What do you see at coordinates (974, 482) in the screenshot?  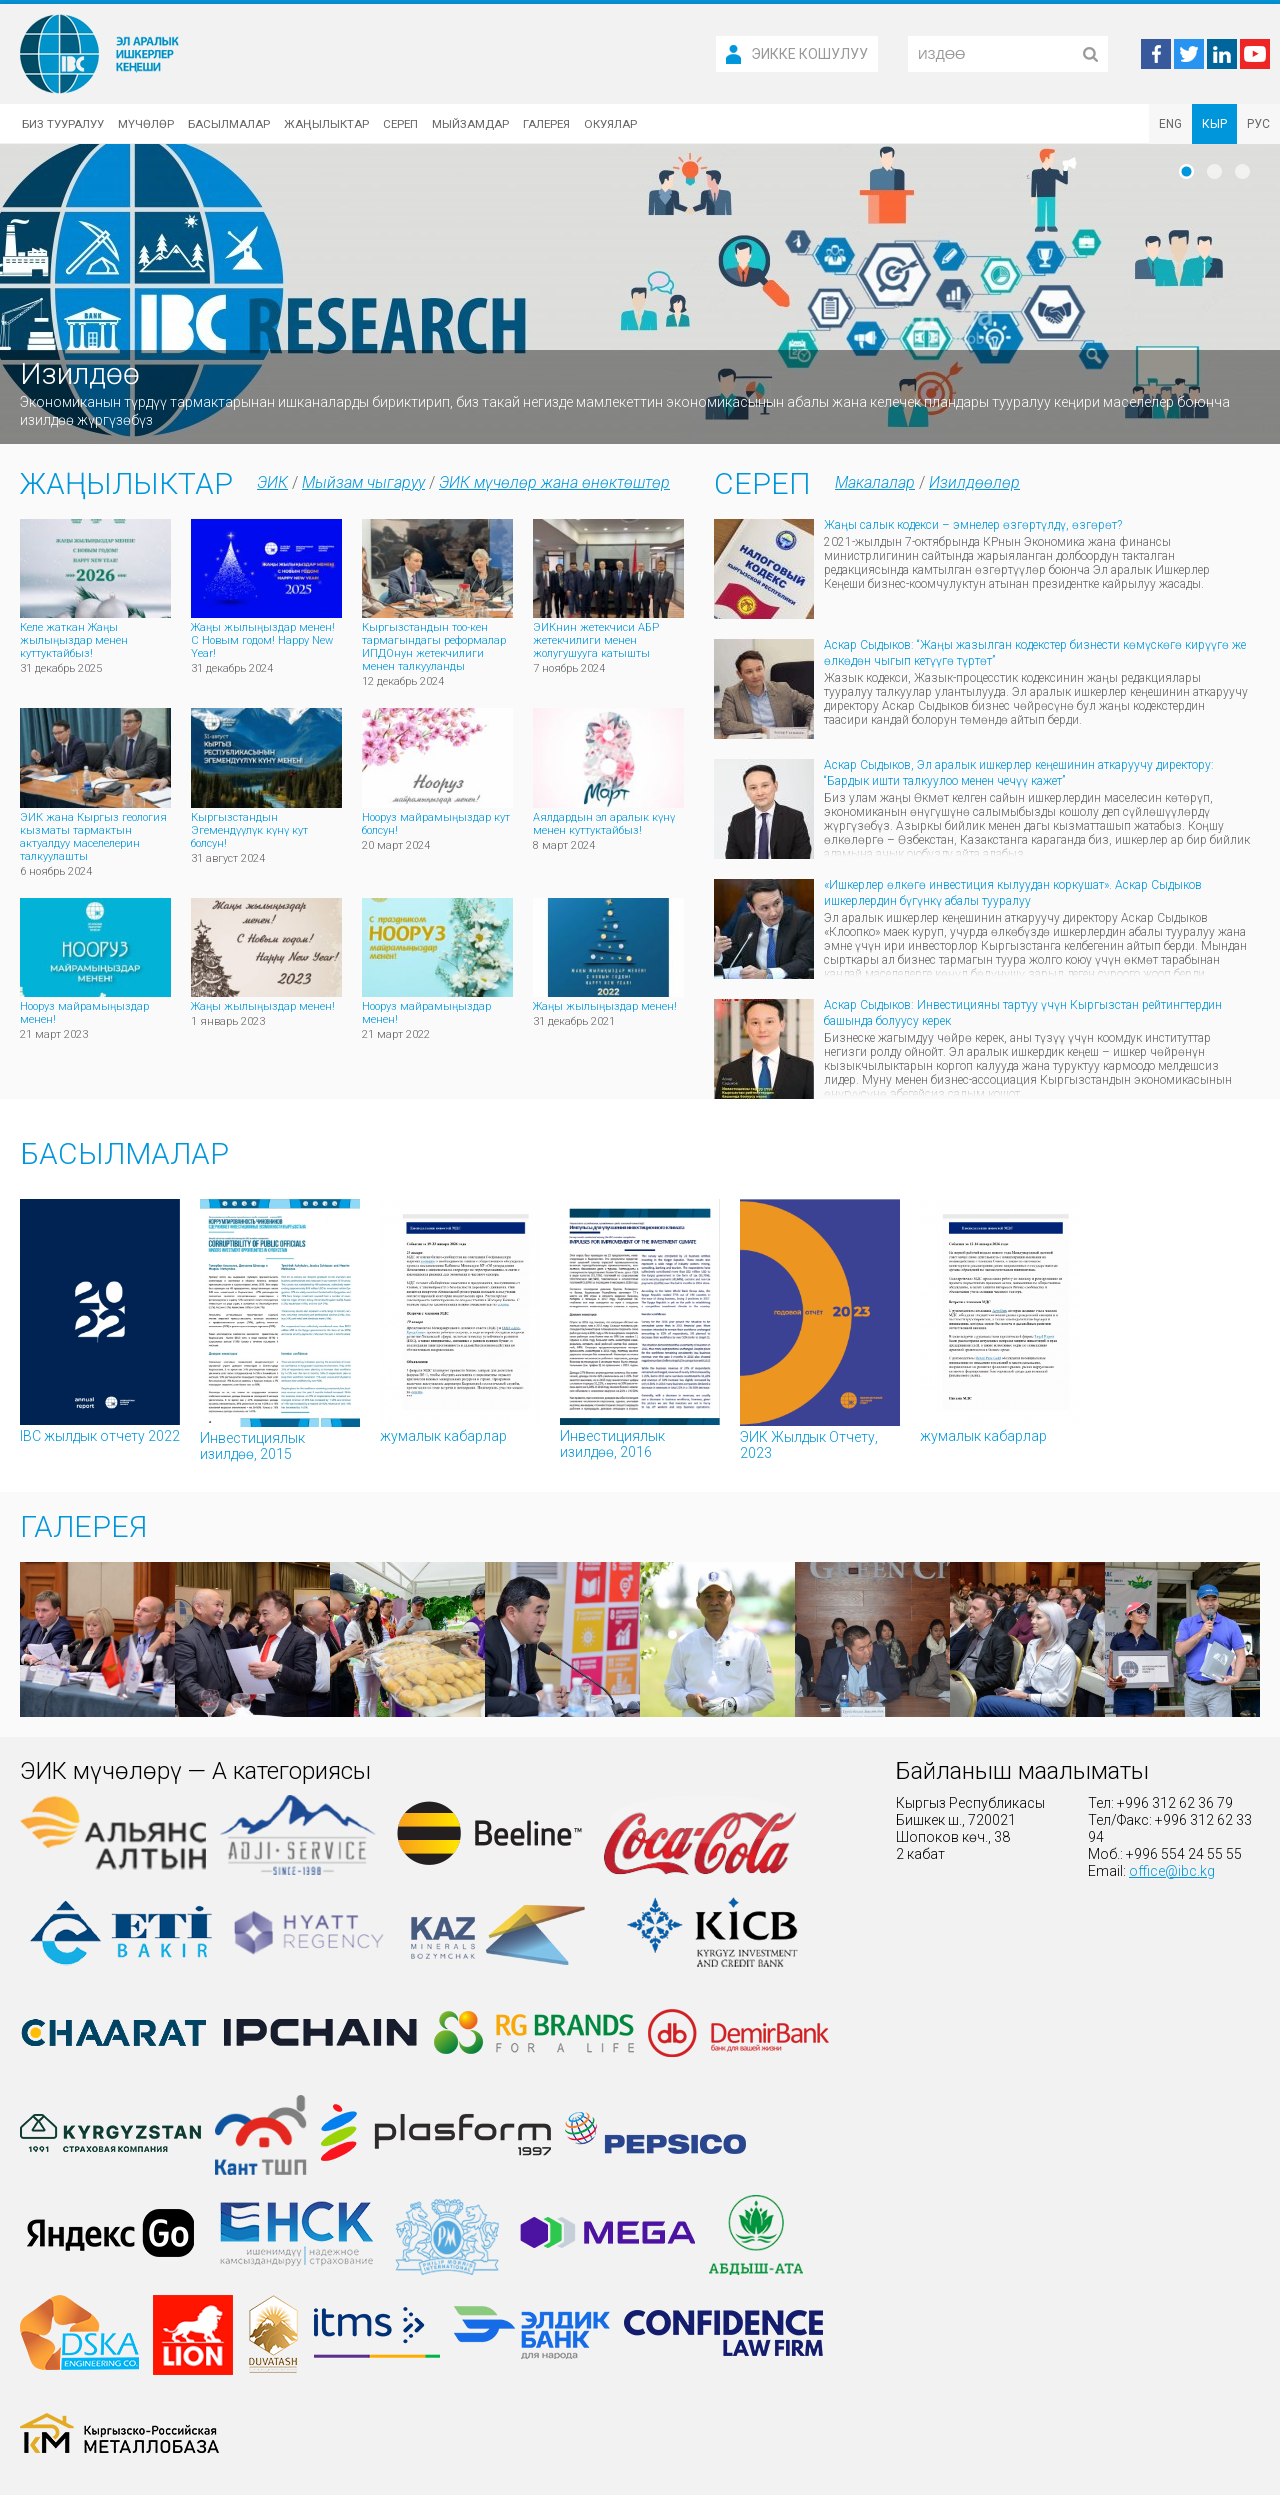 I see `Изилдөөлөр` at bounding box center [974, 482].